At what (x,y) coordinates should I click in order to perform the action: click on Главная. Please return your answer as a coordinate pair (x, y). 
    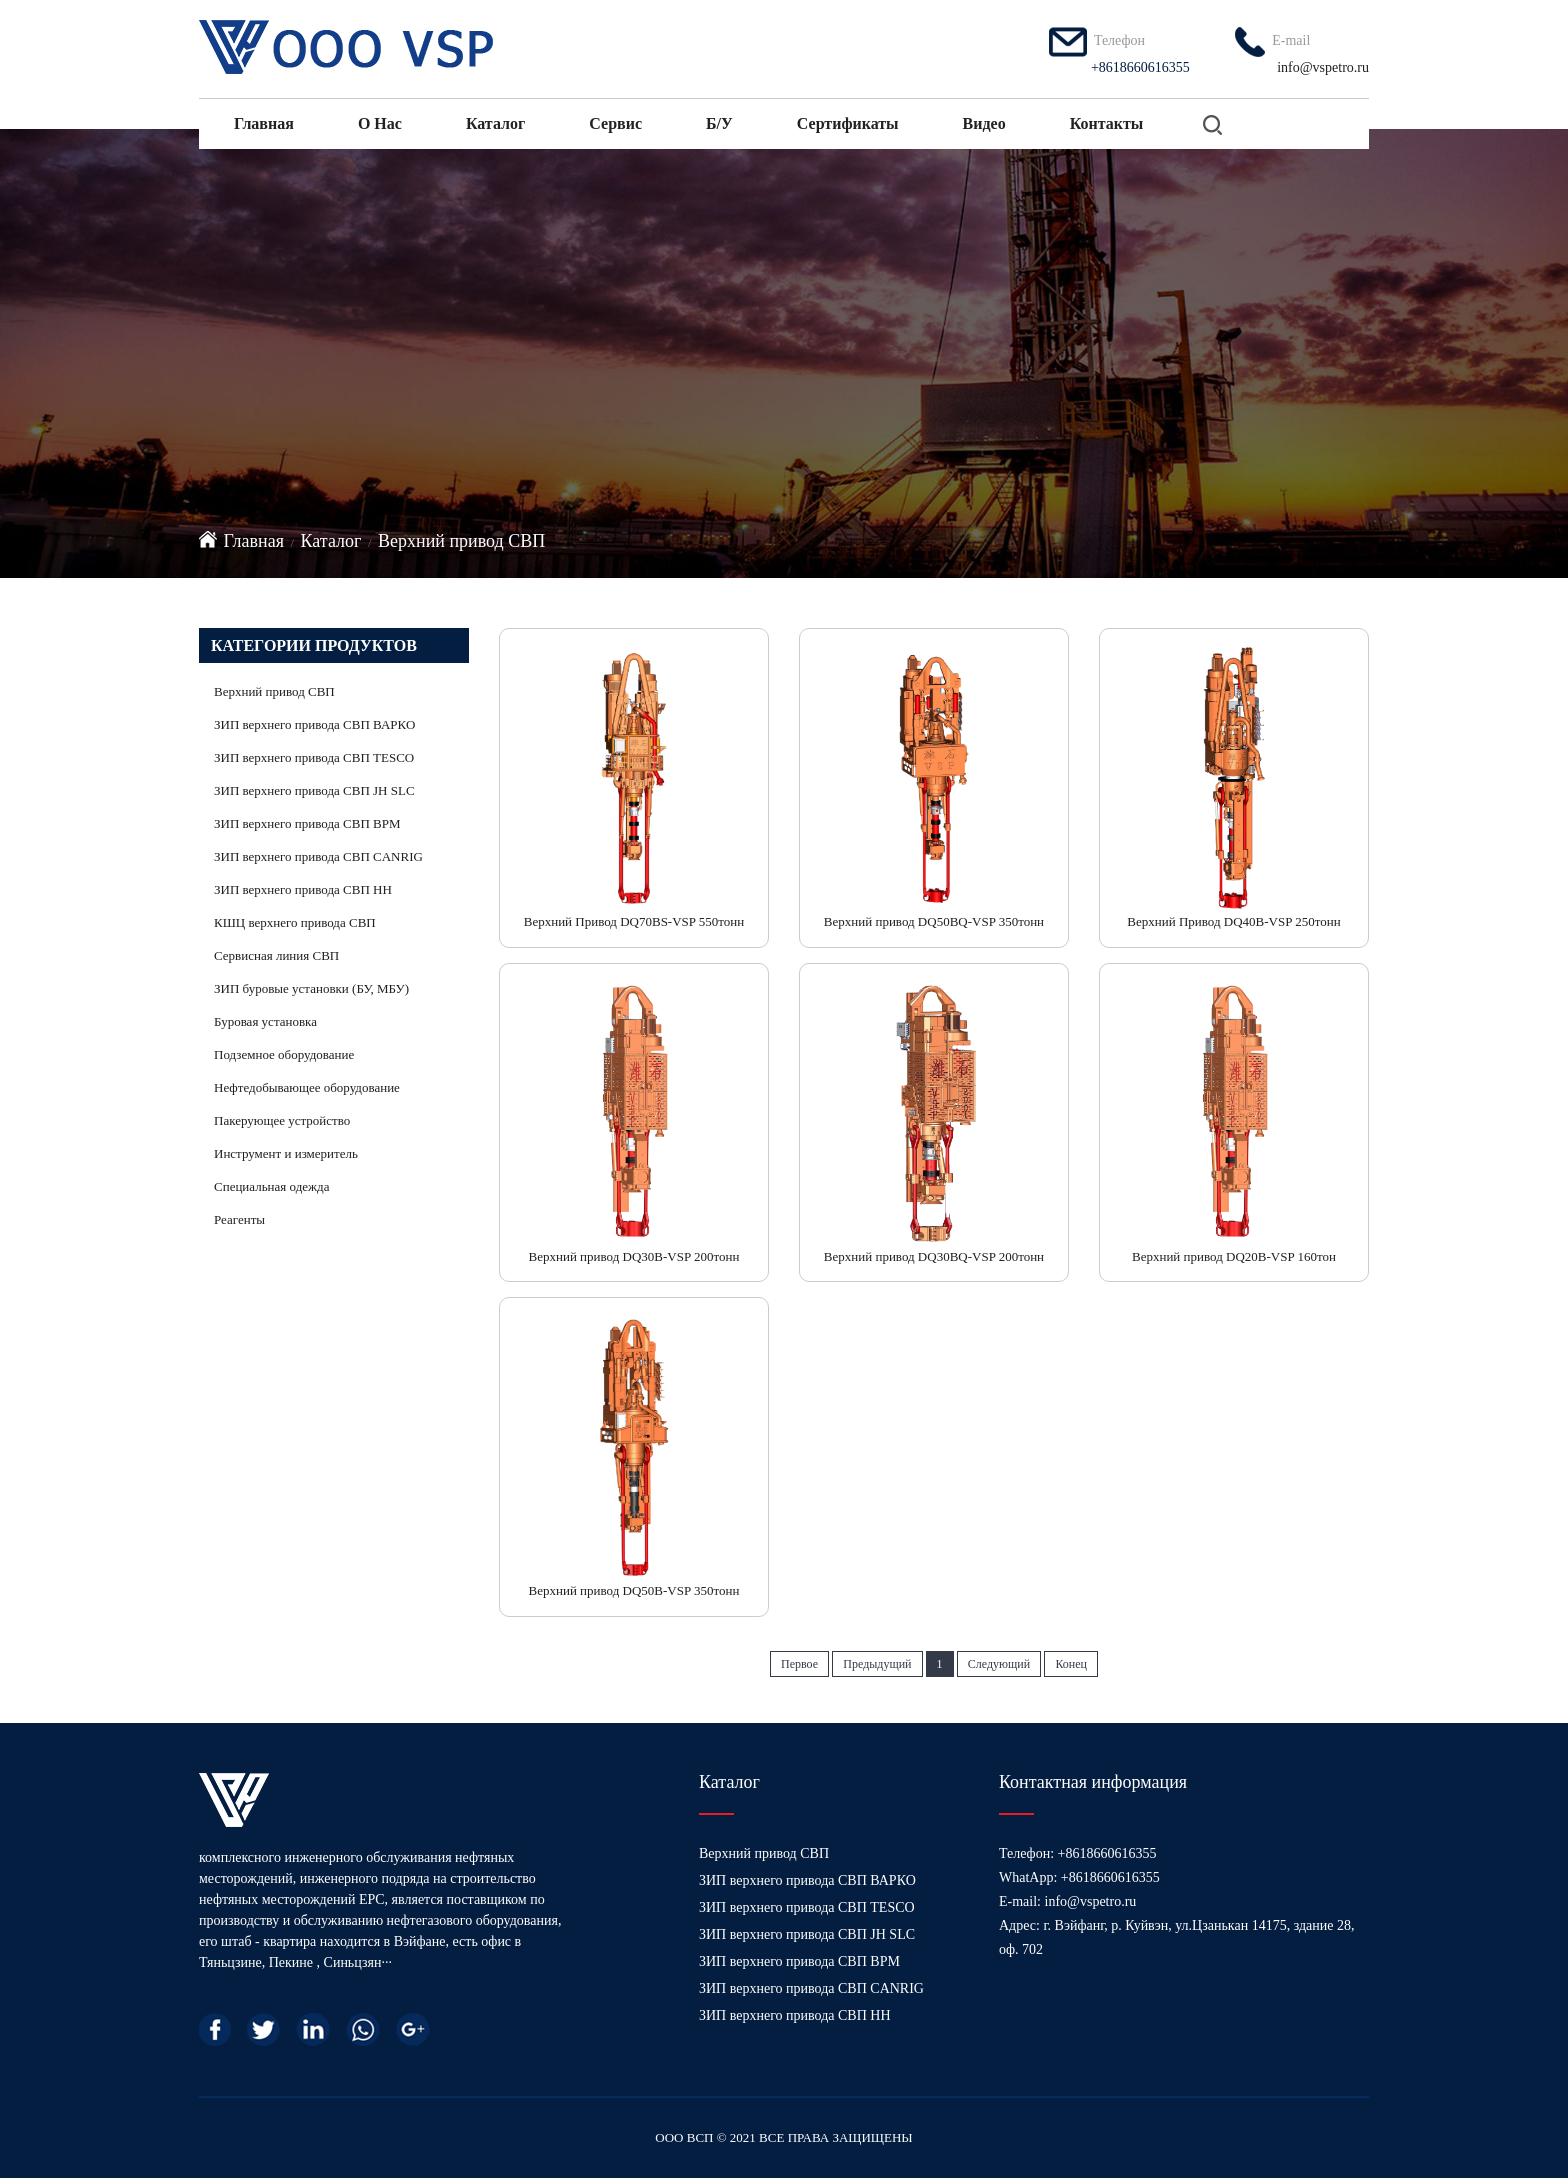
    Looking at the image, I should click on (264, 123).